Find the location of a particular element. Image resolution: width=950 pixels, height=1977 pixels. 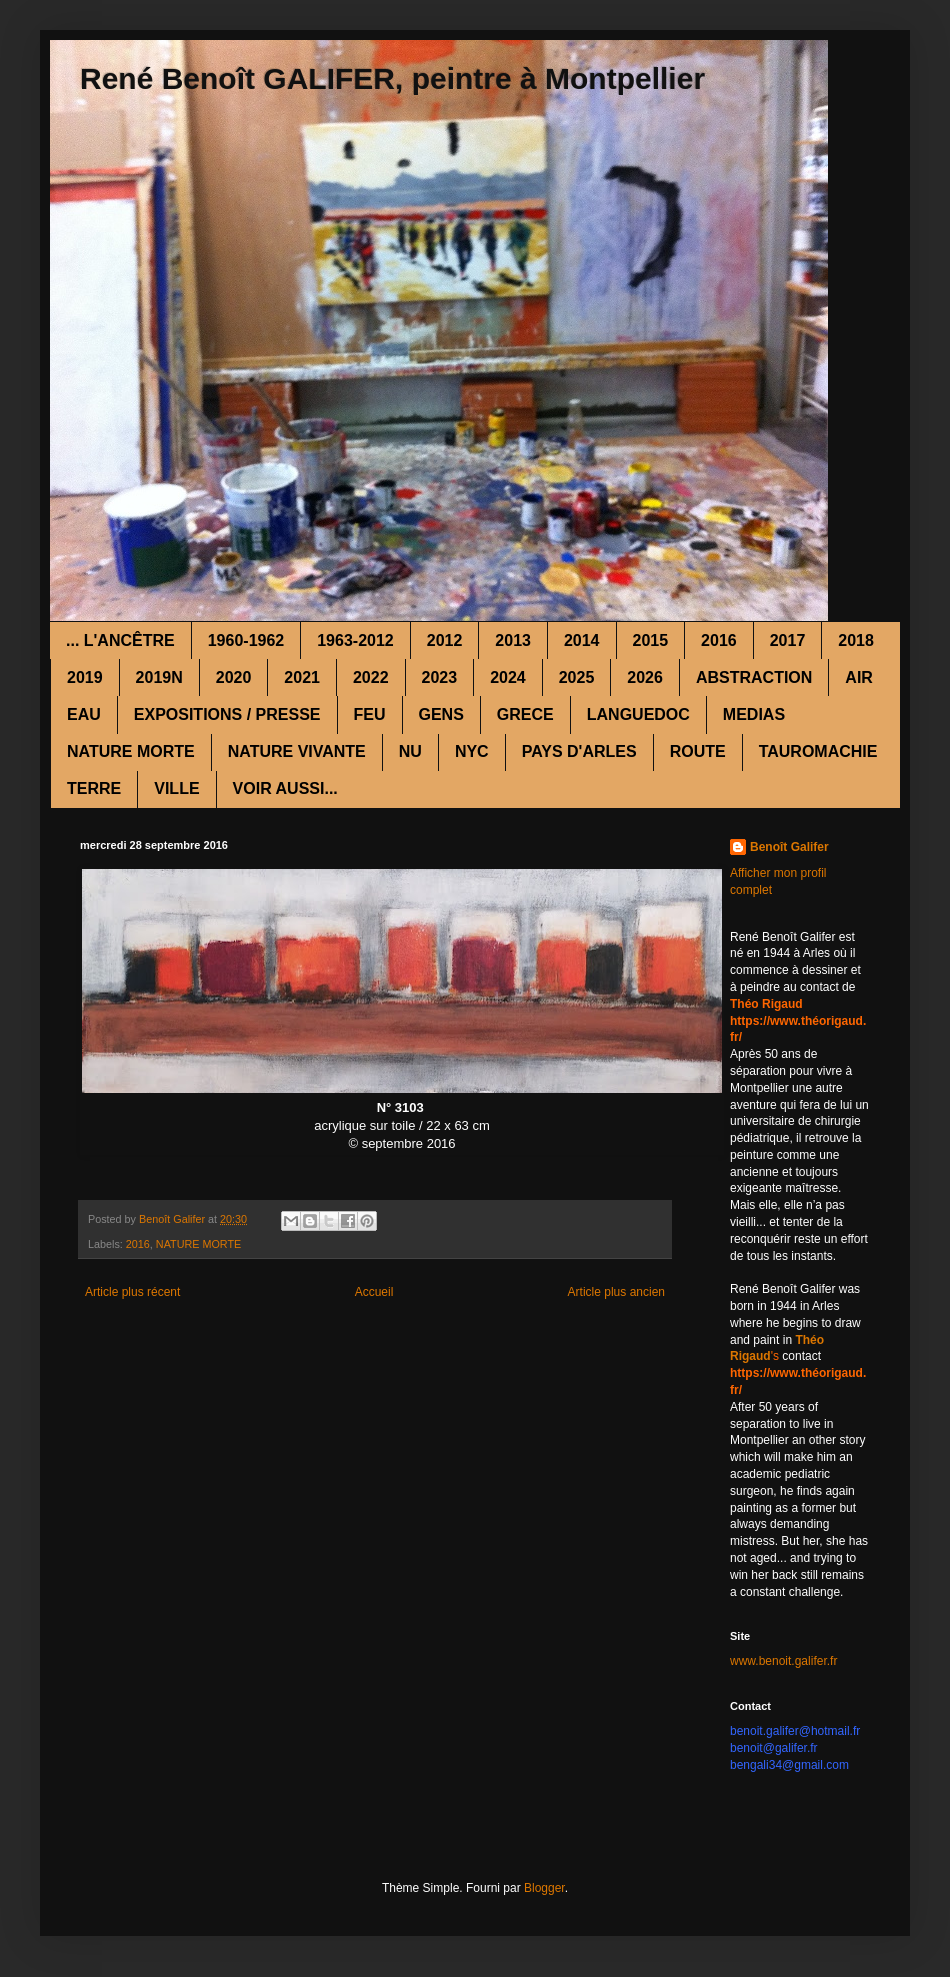

2014 is located at coordinates (582, 640).